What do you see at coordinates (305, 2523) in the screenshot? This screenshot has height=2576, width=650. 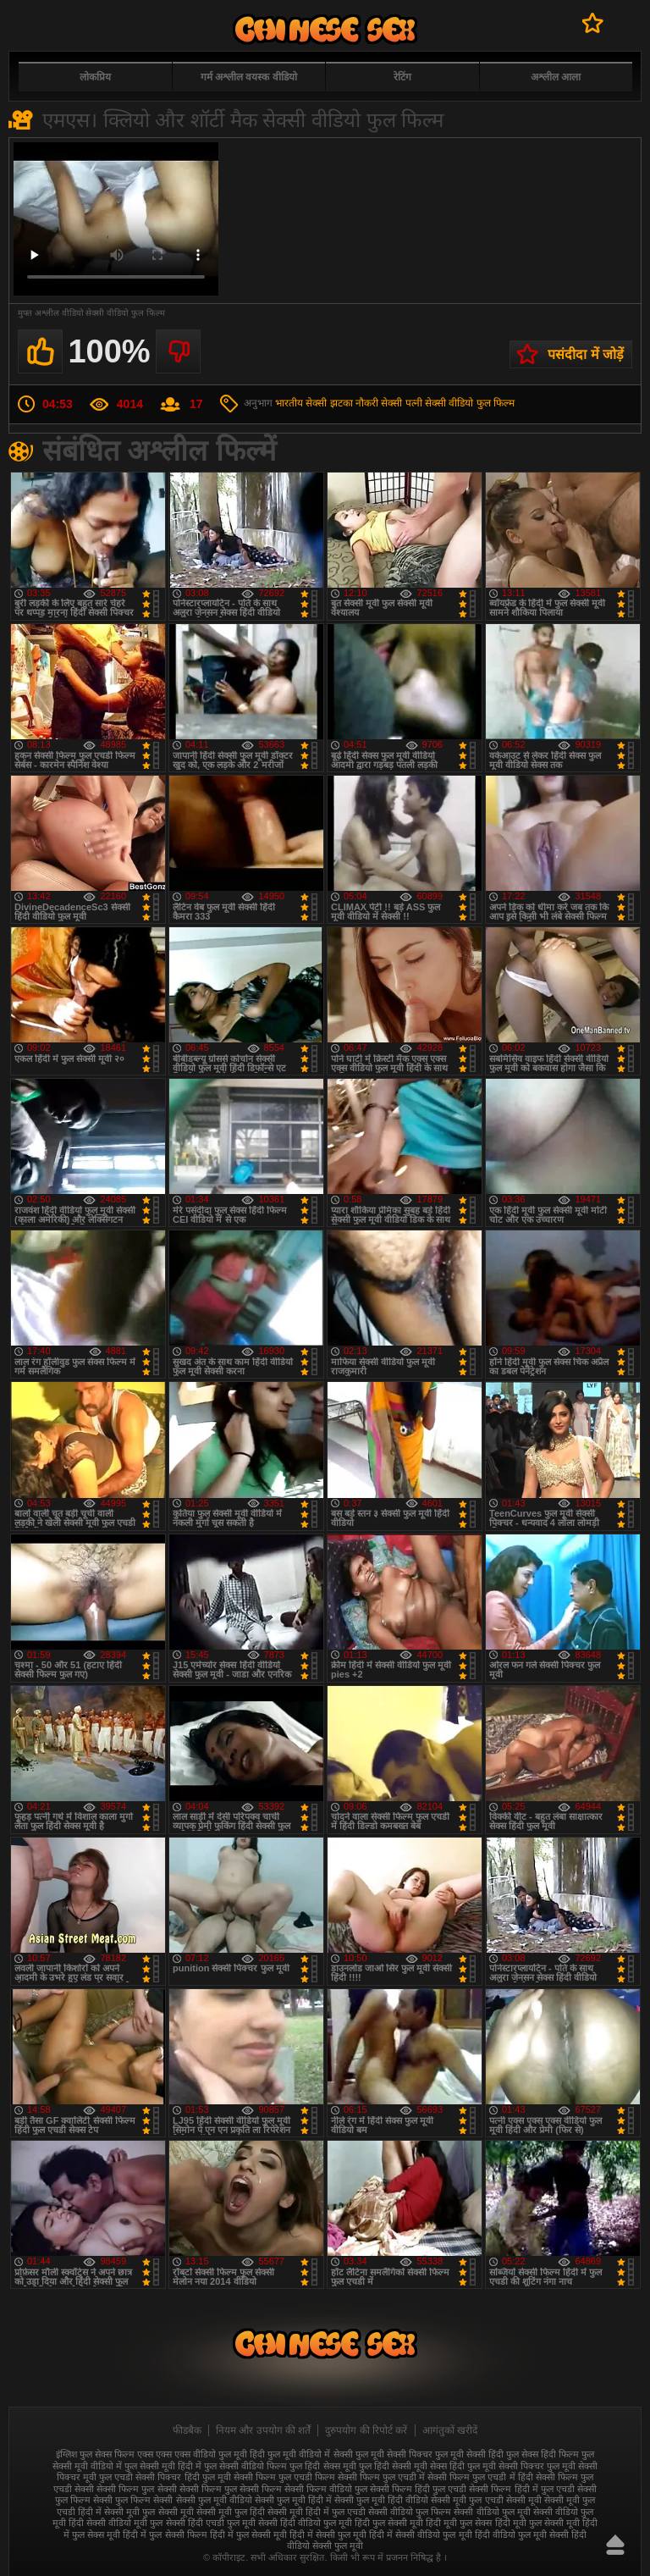 I see `सेक्सी हिंदी वीडियो फुल मूवी` at bounding box center [305, 2523].